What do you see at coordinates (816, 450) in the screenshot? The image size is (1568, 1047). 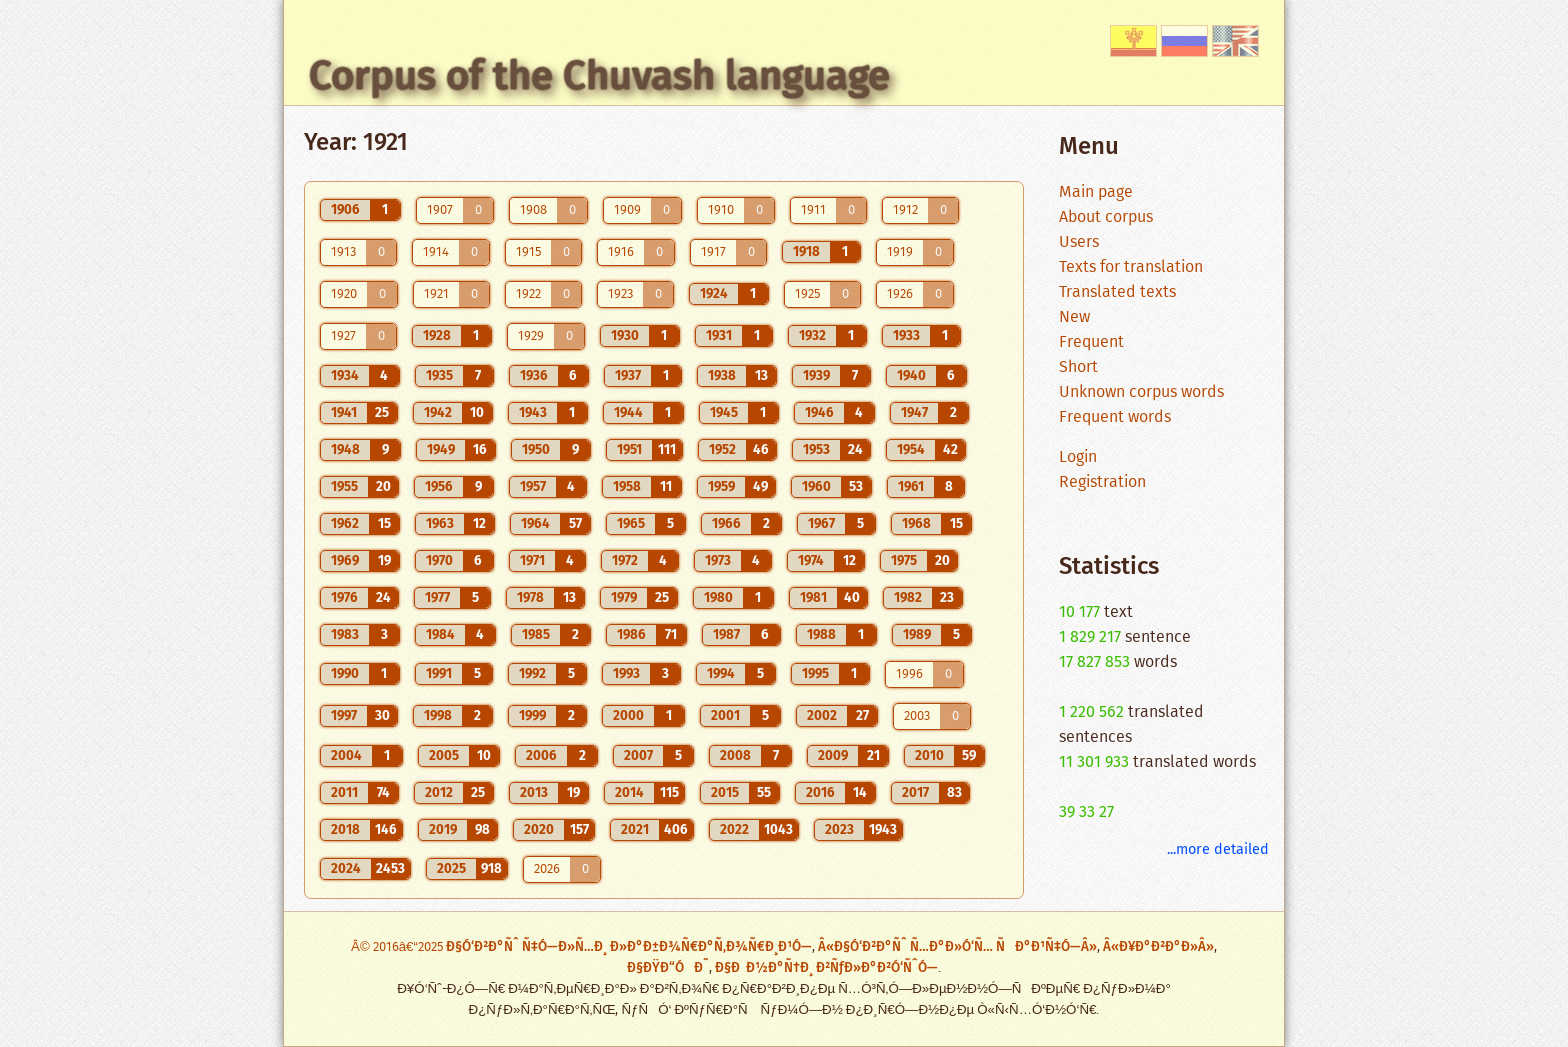 I see `1953` at bounding box center [816, 450].